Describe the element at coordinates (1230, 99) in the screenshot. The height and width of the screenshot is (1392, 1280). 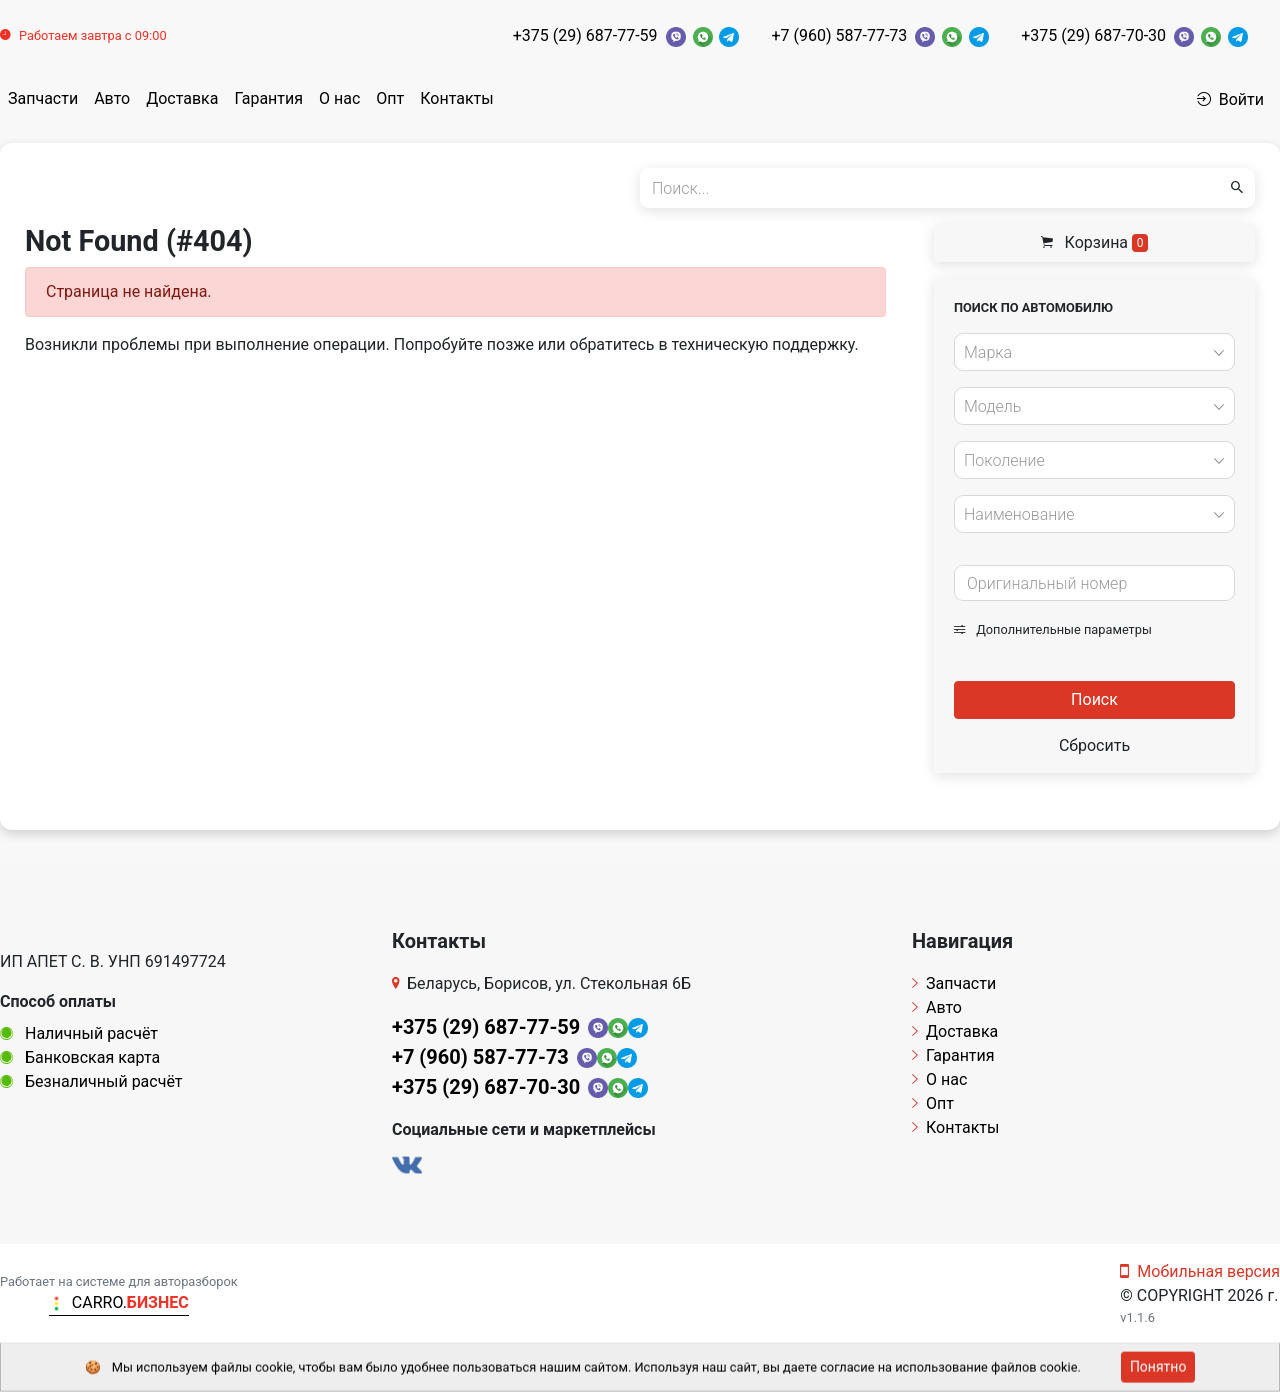
I see `Войти` at that location.